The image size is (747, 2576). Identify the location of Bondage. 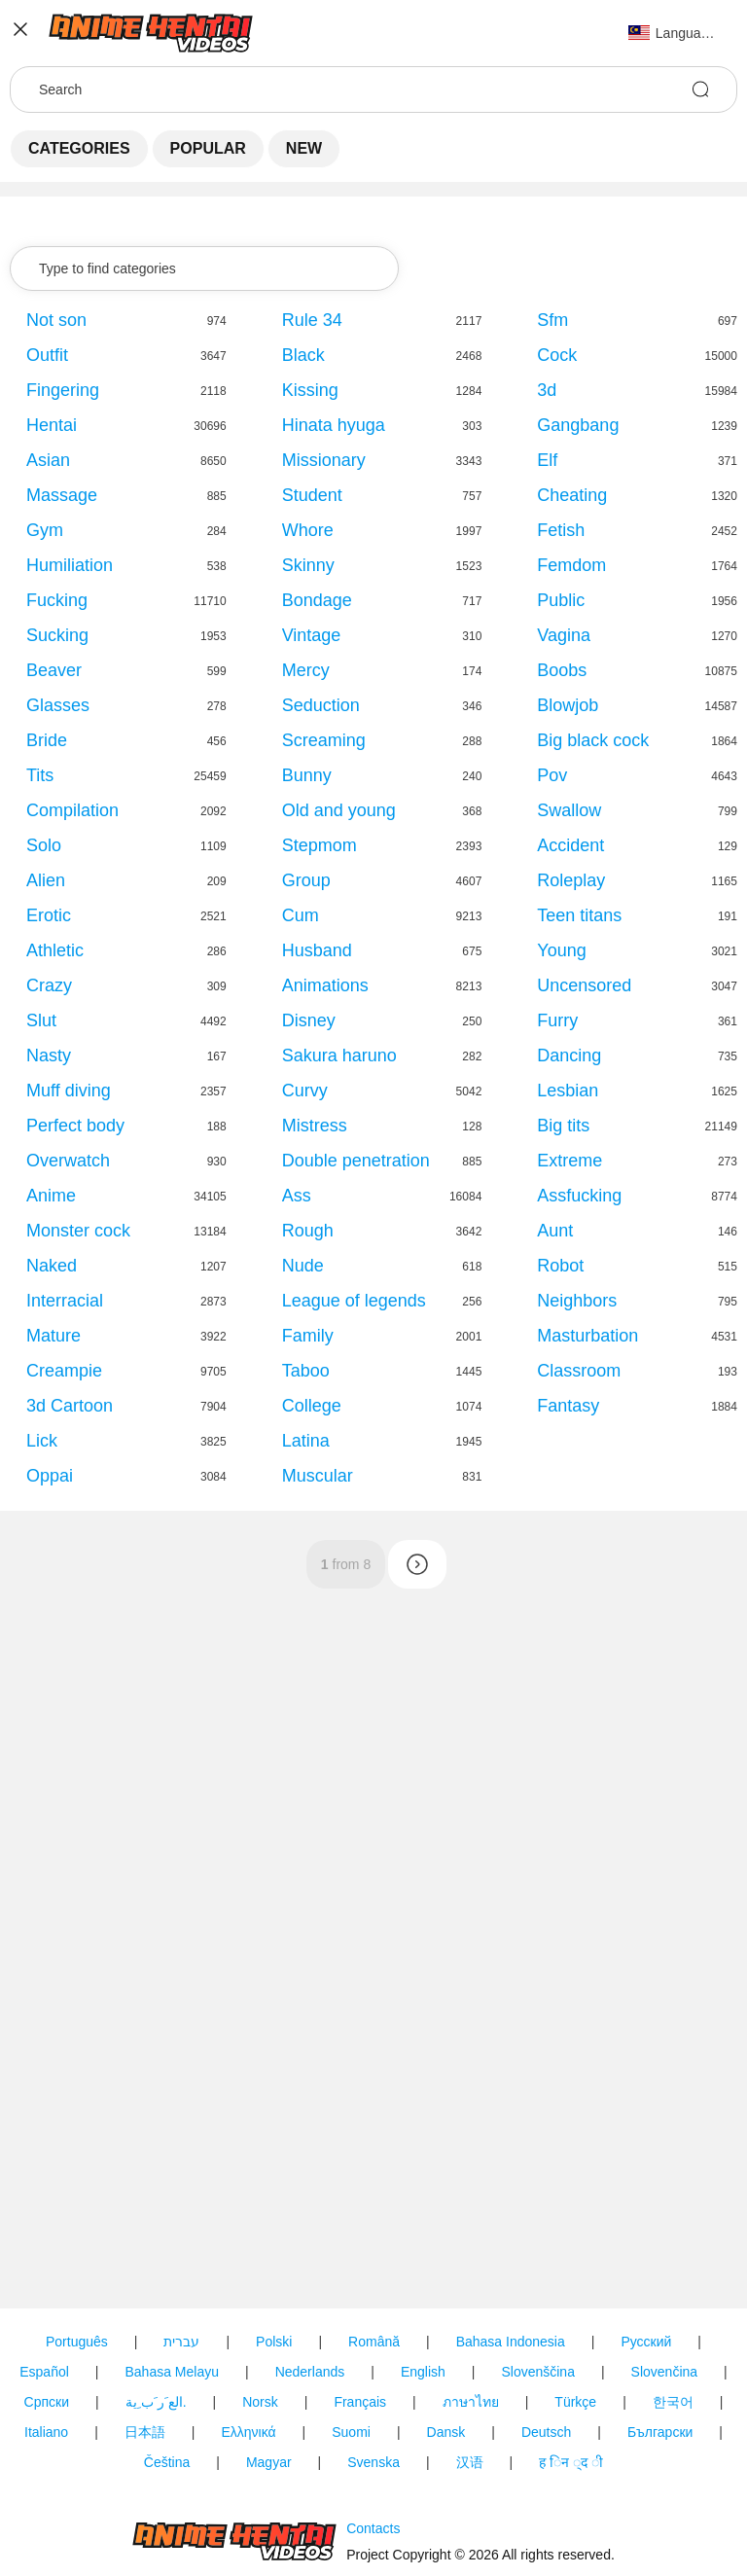
(317, 600).